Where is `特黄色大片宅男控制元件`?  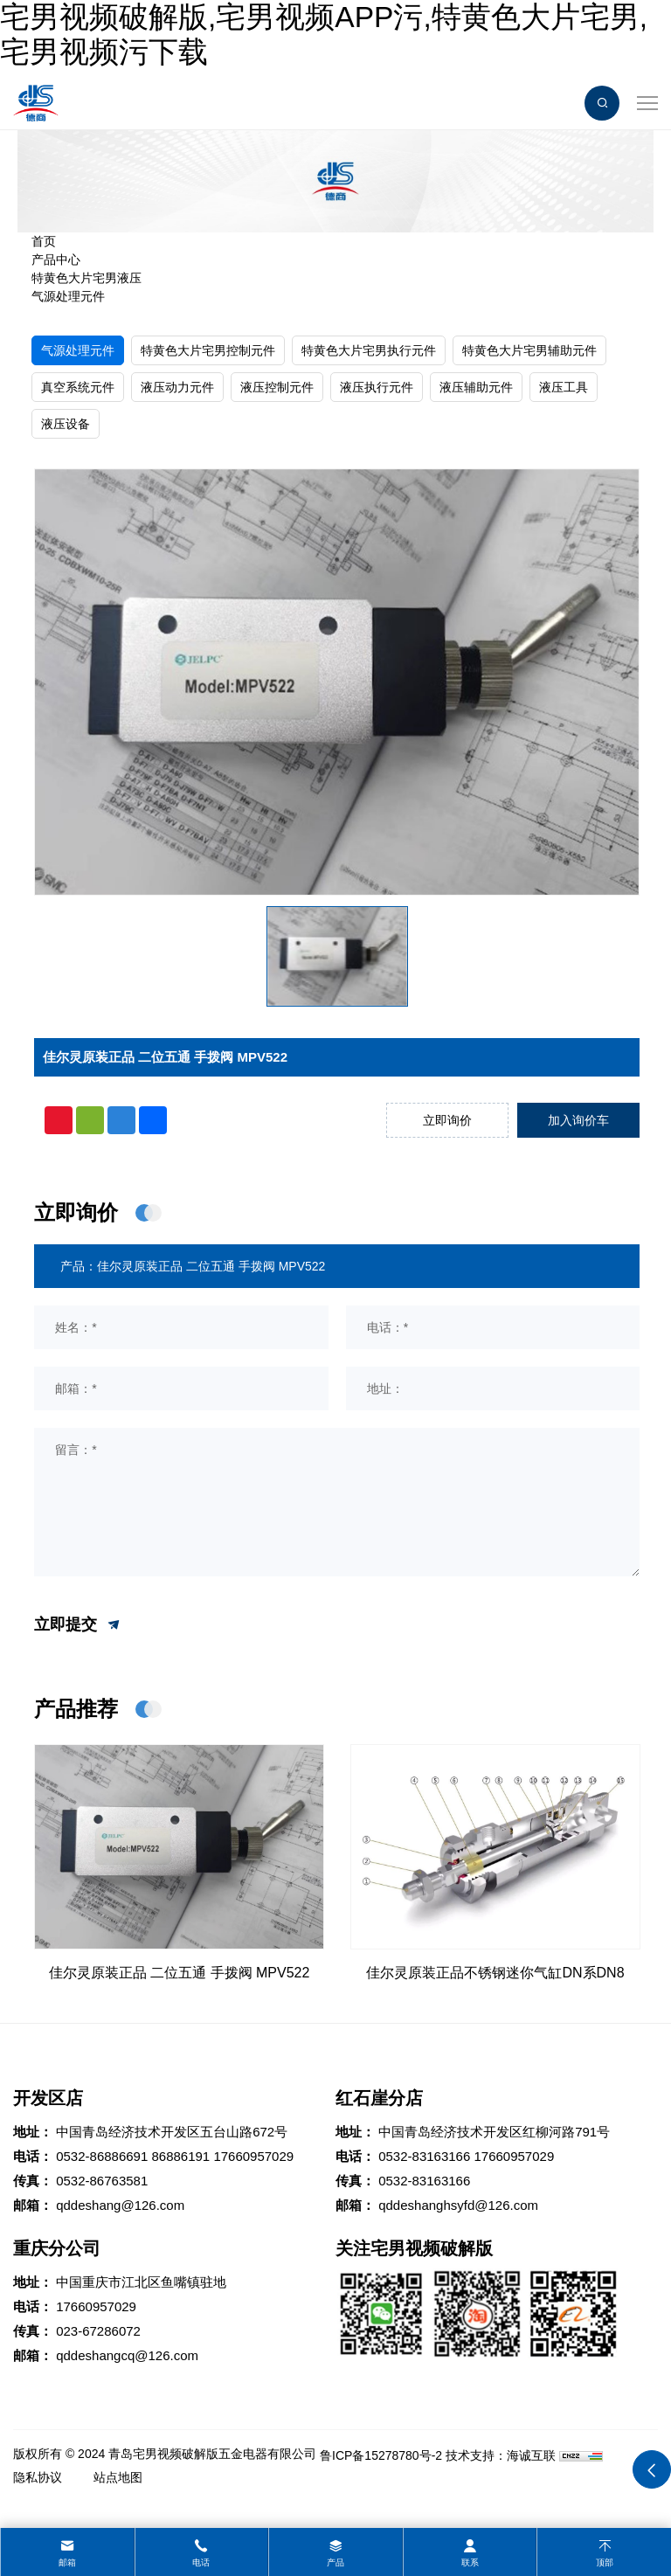 特黄色大片宅男控制元件 is located at coordinates (208, 350).